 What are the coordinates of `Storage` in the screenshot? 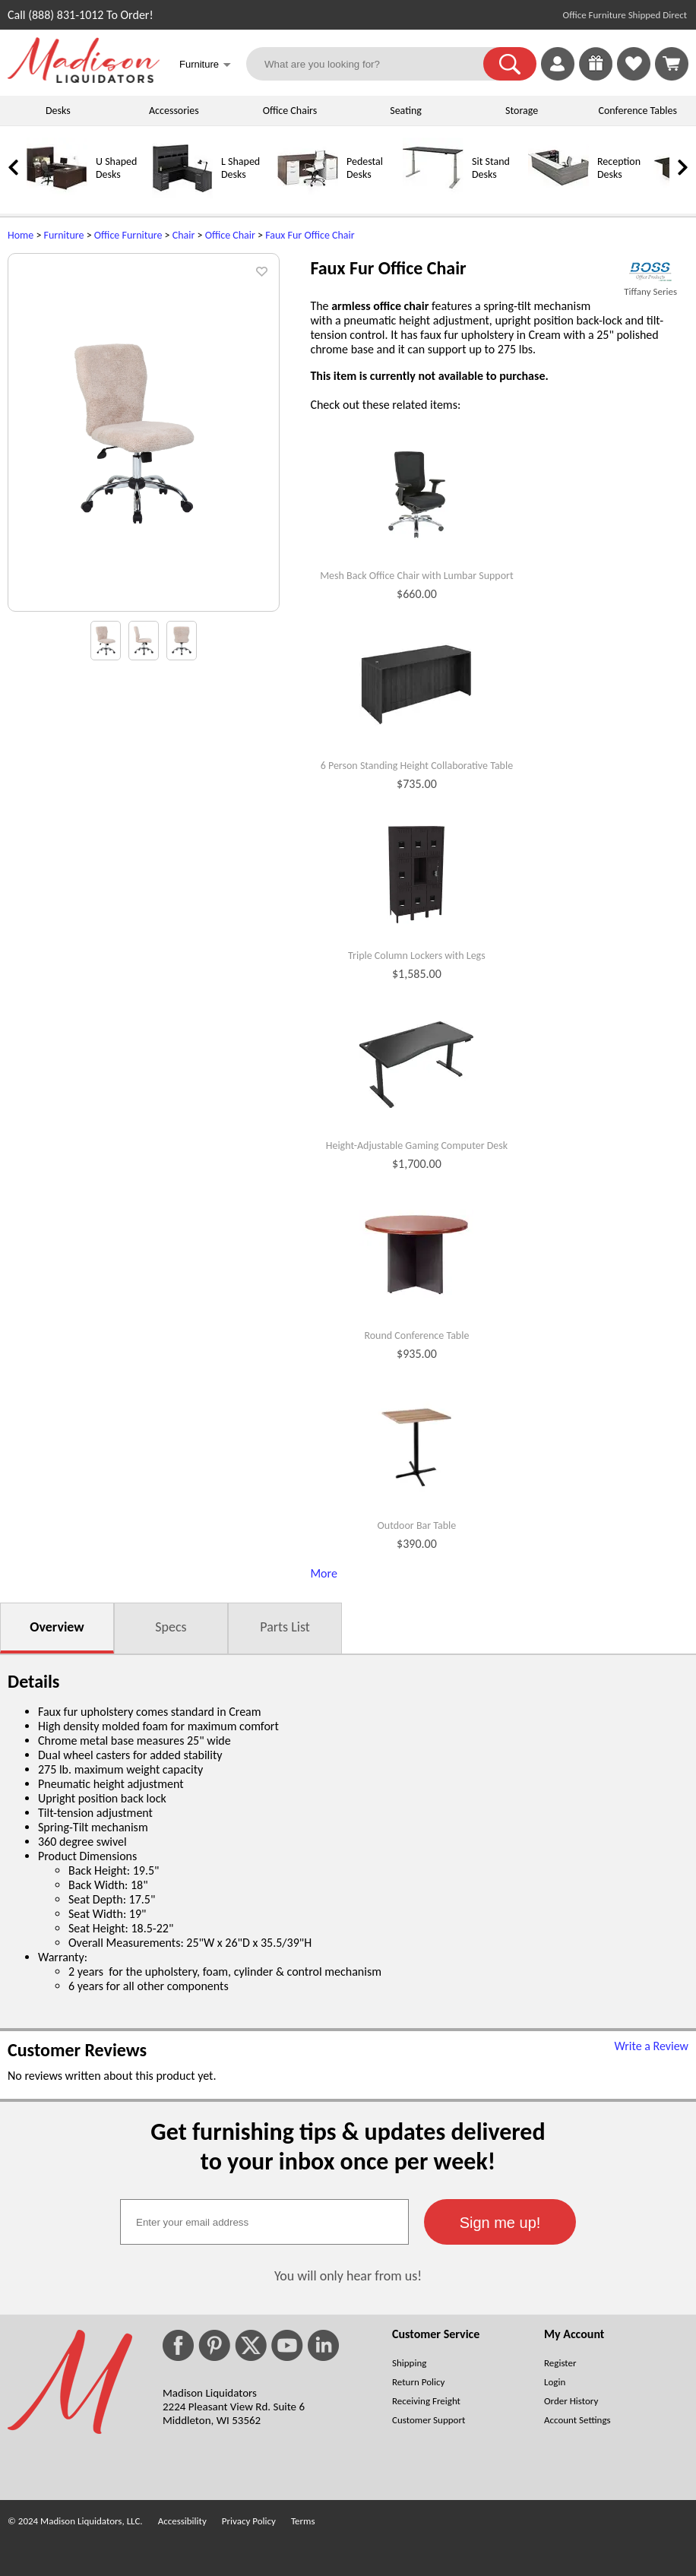 It's located at (521, 110).